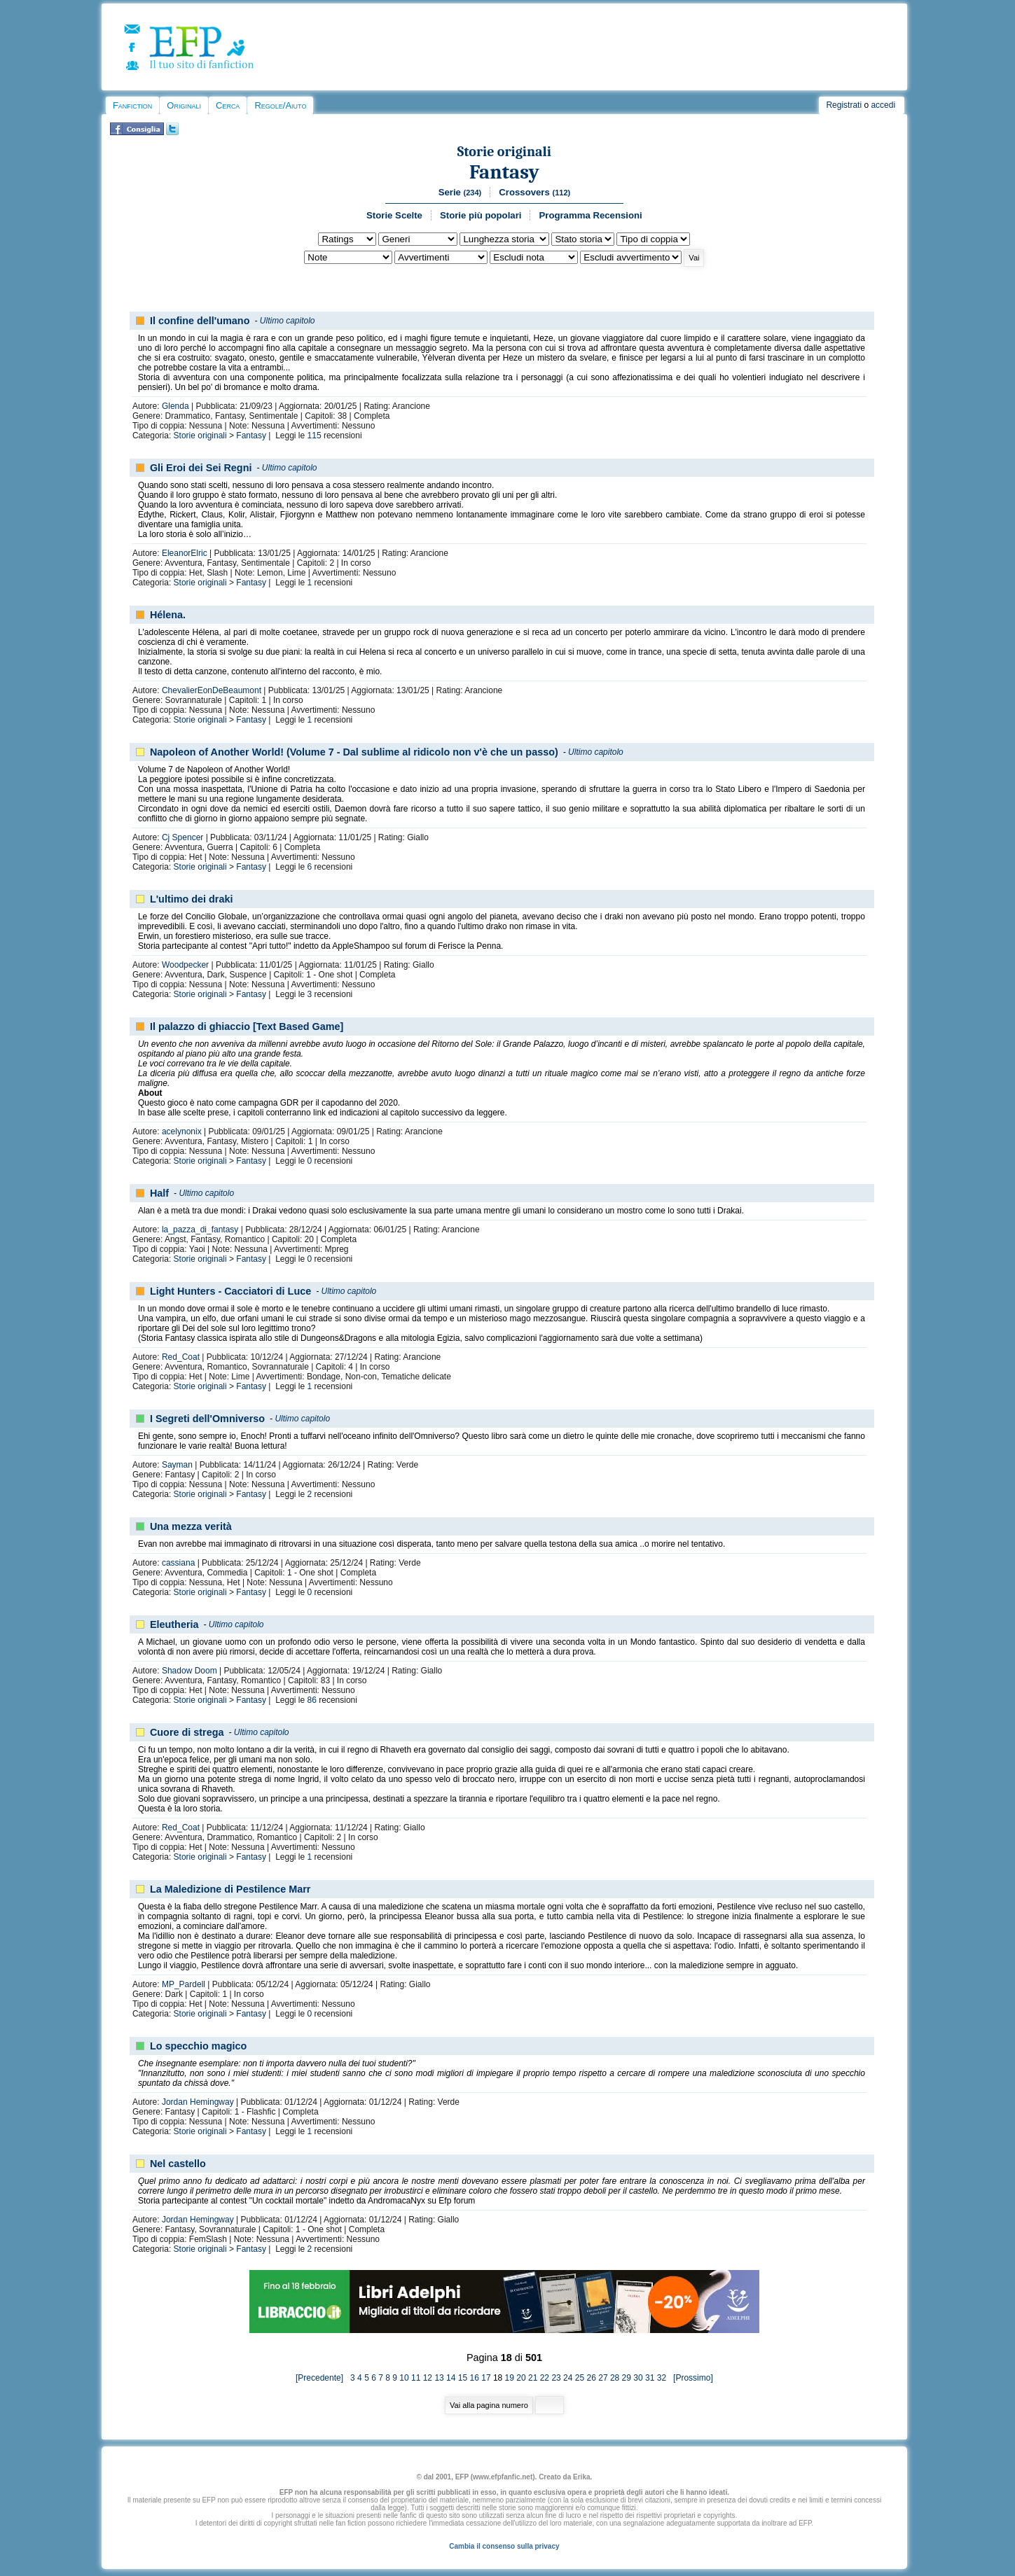  What do you see at coordinates (403, 2378) in the screenshot?
I see `10` at bounding box center [403, 2378].